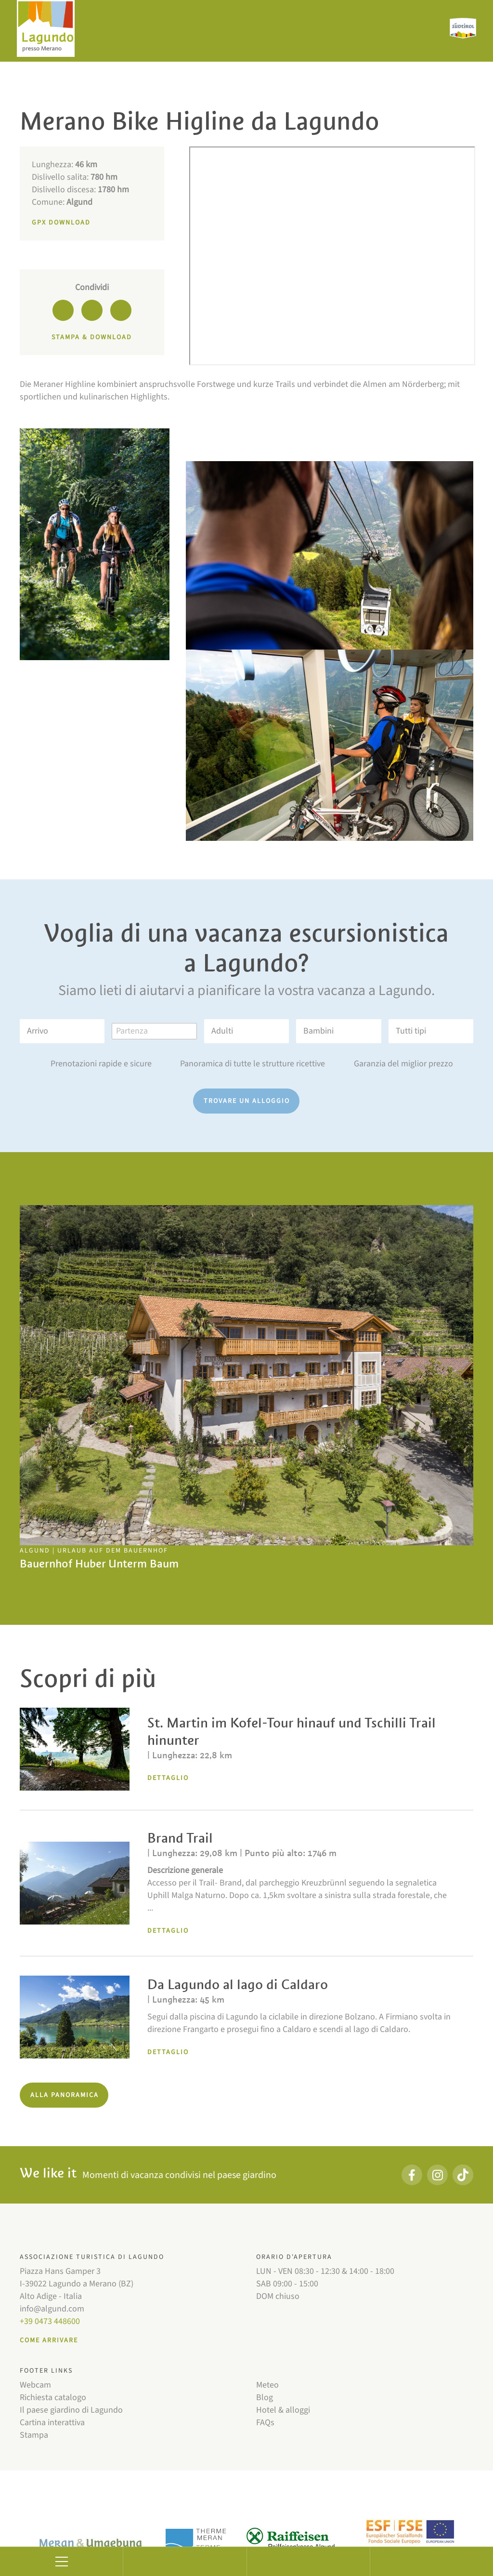 The height and width of the screenshot is (2576, 493). Describe the element at coordinates (52, 2309) in the screenshot. I see `info@algund.com` at that location.